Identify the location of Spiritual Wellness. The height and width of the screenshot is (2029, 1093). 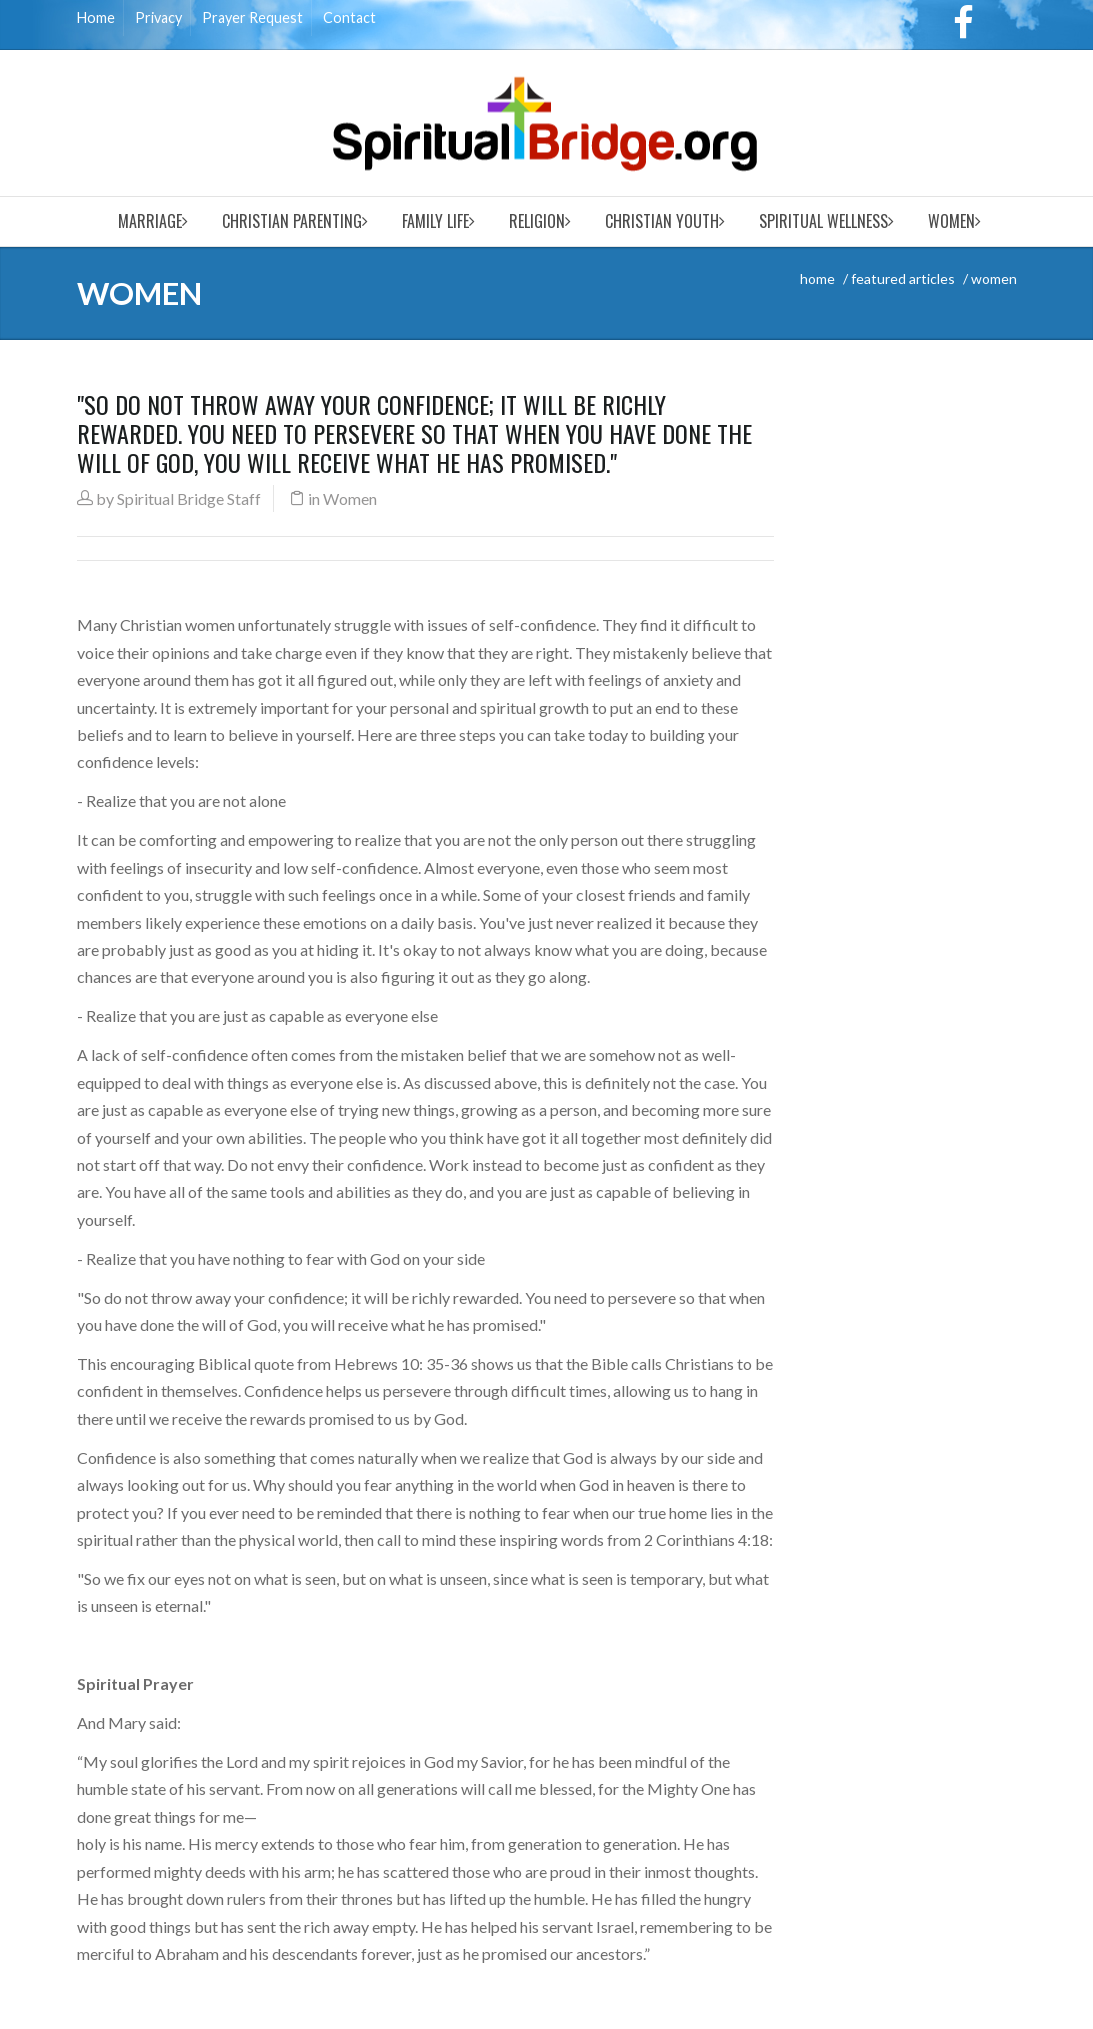
(823, 221).